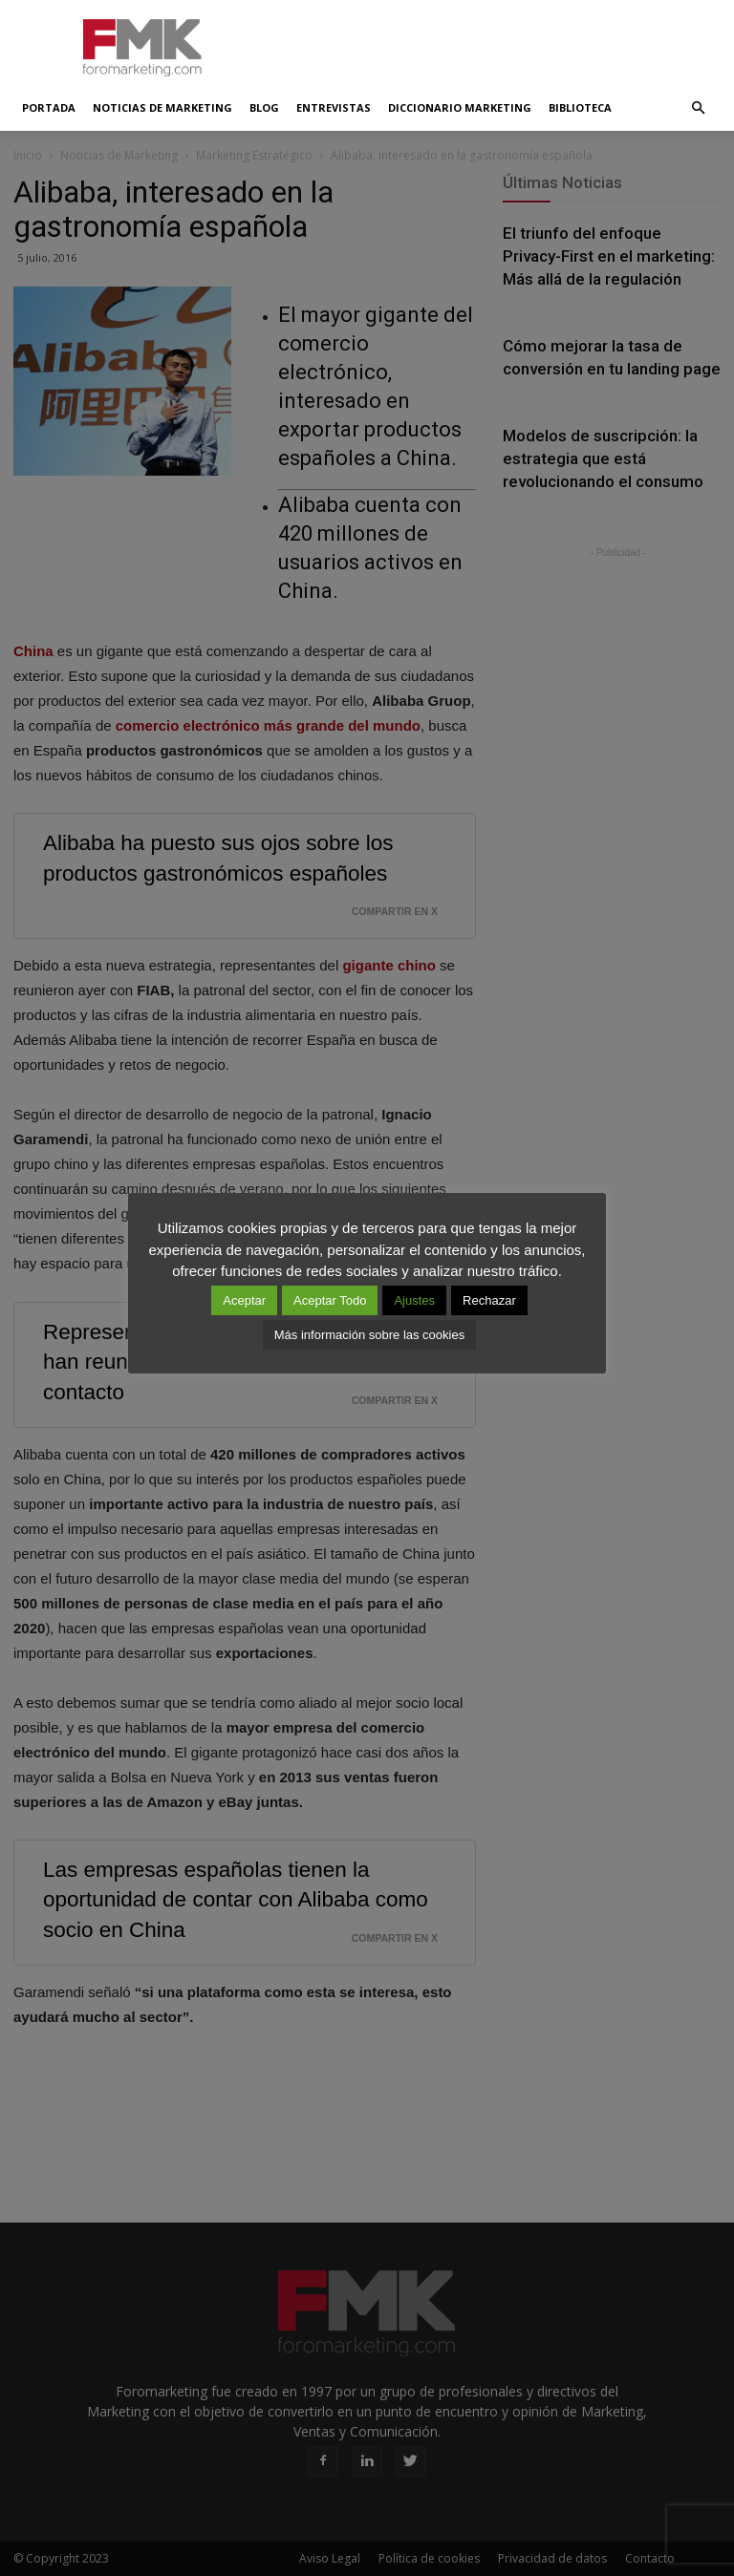 The image size is (734, 2576). What do you see at coordinates (49, 107) in the screenshot?
I see `Portada` at bounding box center [49, 107].